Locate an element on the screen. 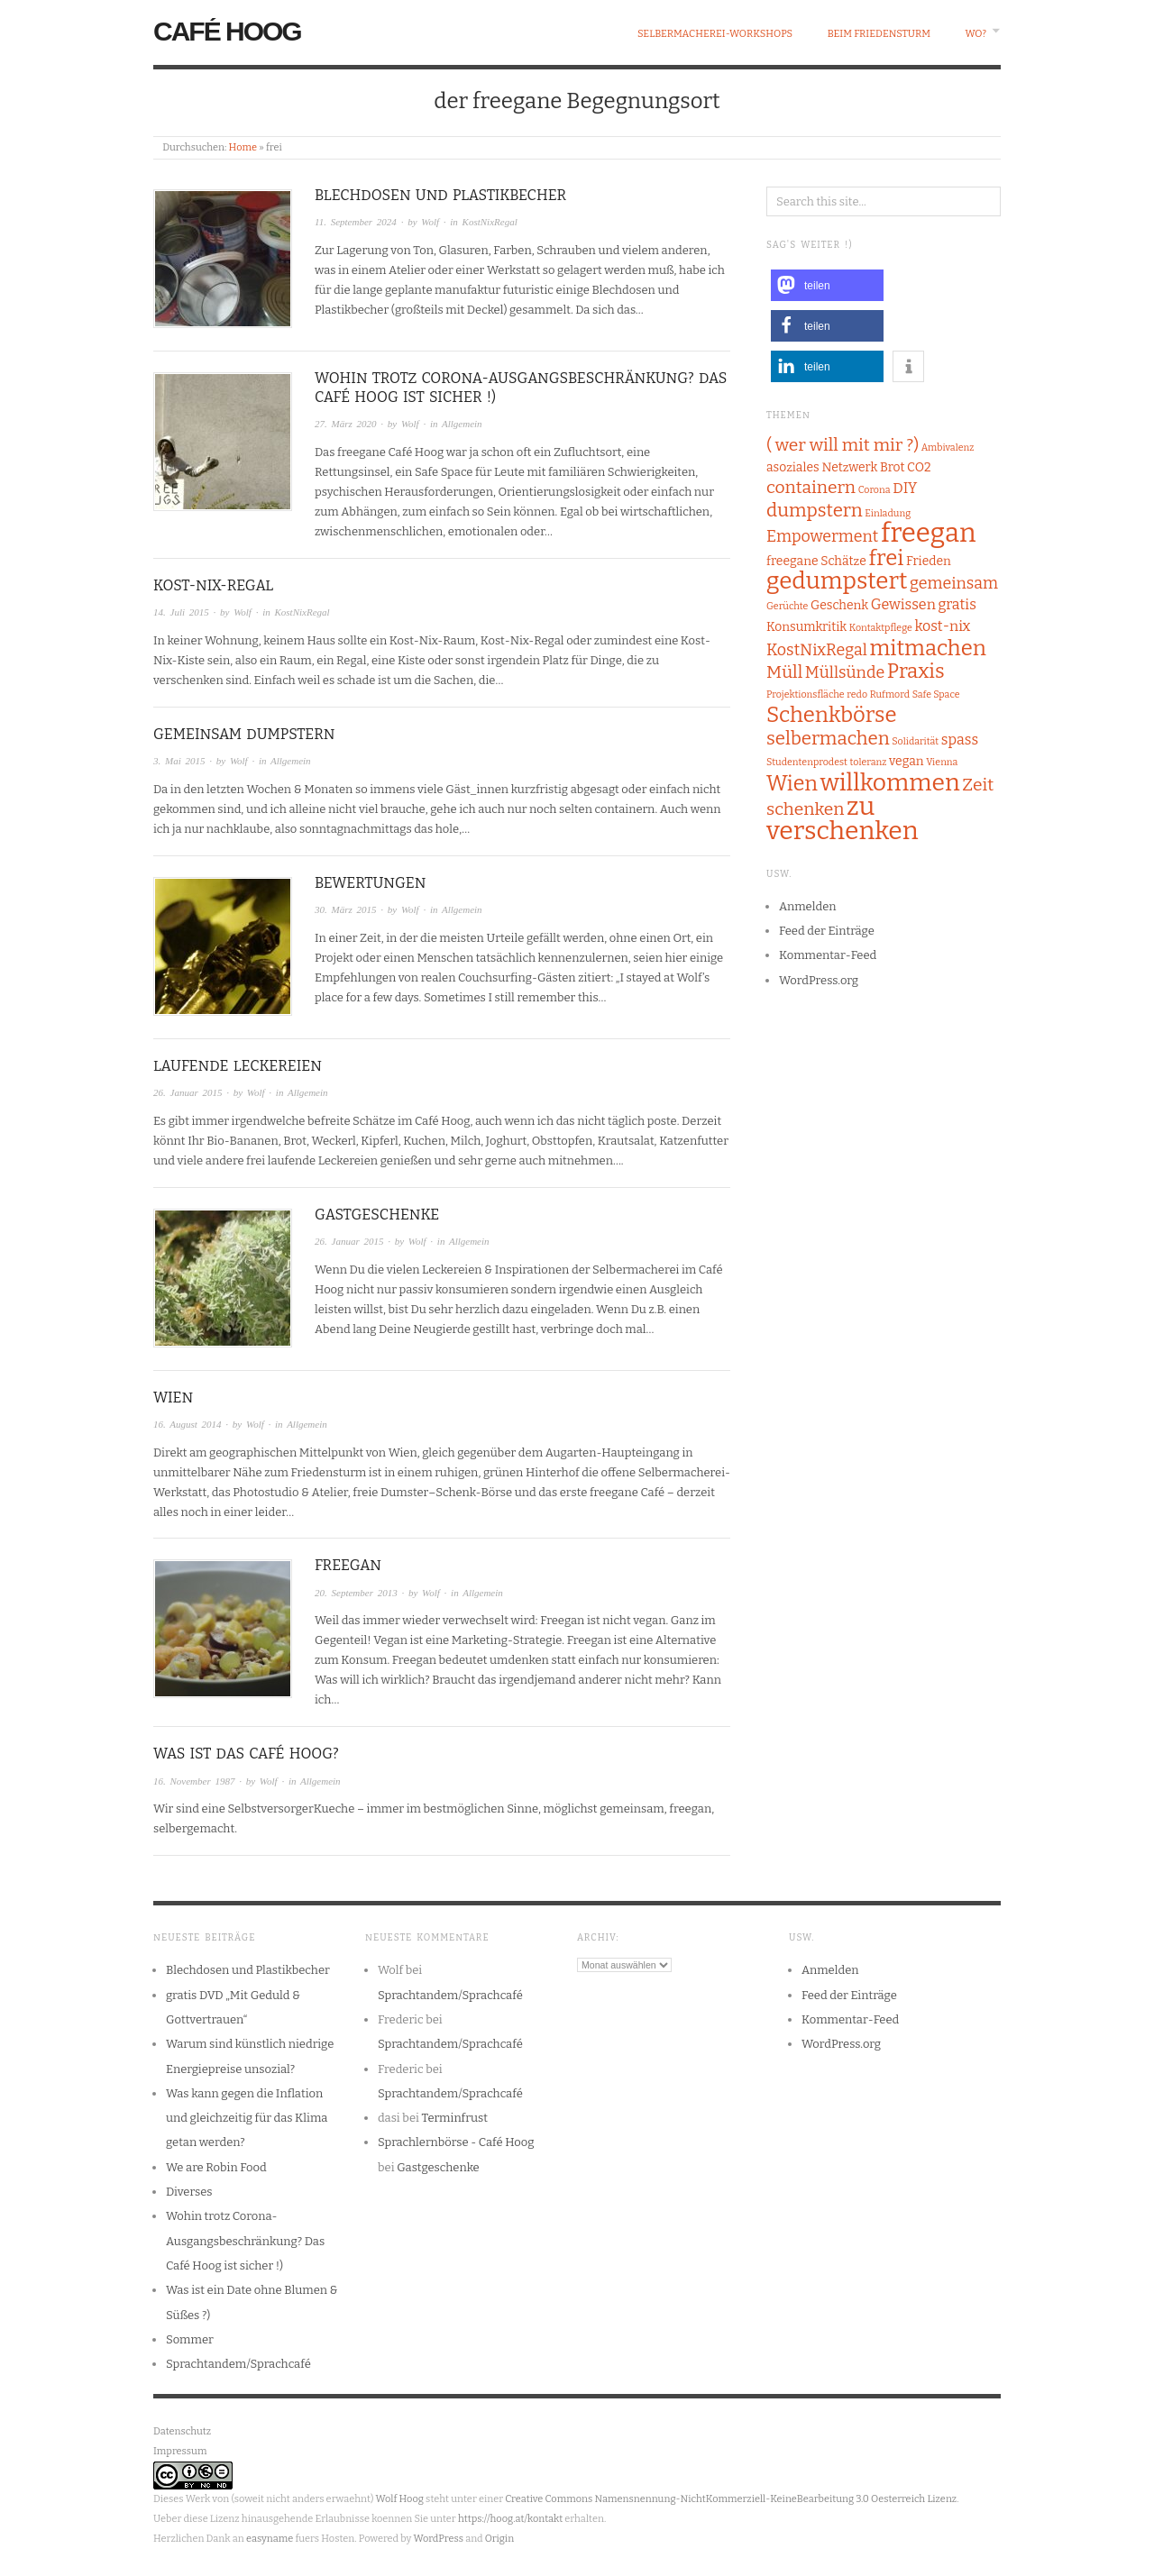  ( wer will mit mir ?) [( wer will mit mir ?) (5 Einträge)] is located at coordinates (842, 444).